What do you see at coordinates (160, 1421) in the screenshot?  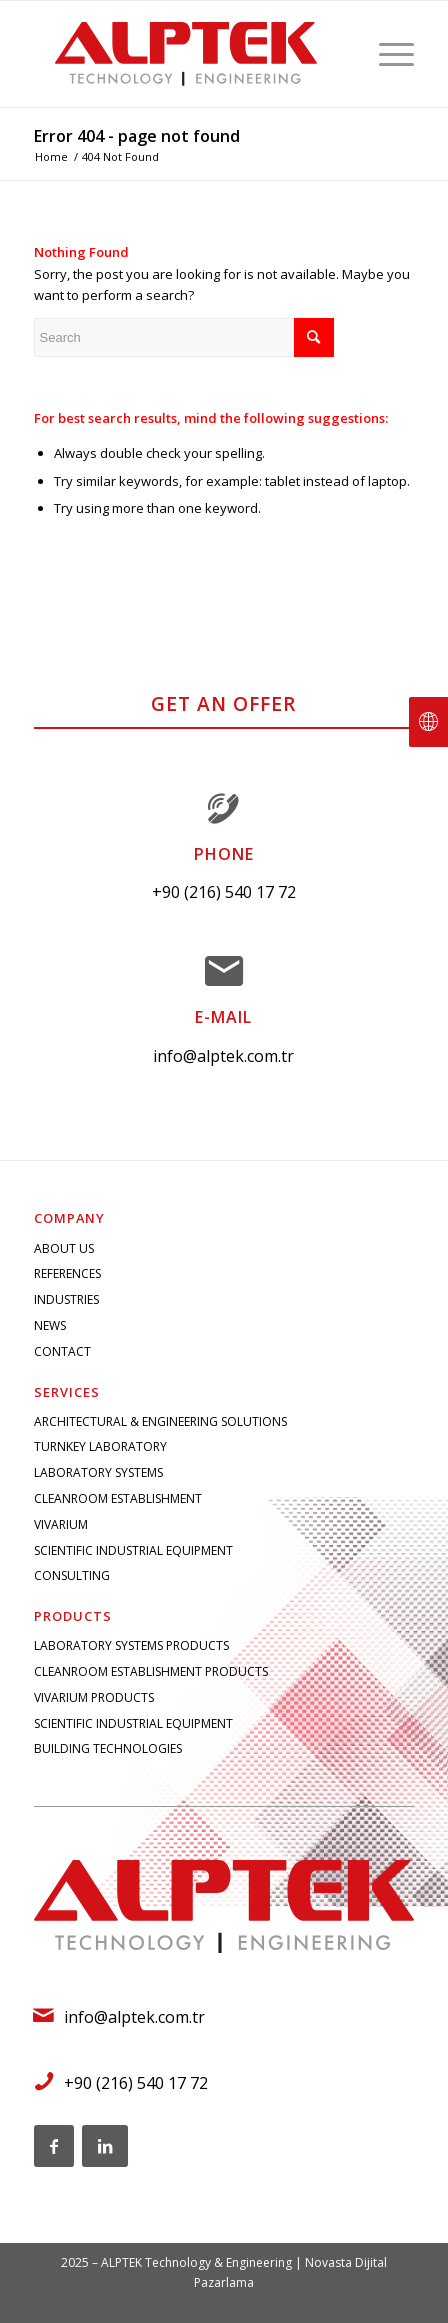 I see `ARCHITECTURAL & ENGINEERING SOLUTIONS` at bounding box center [160, 1421].